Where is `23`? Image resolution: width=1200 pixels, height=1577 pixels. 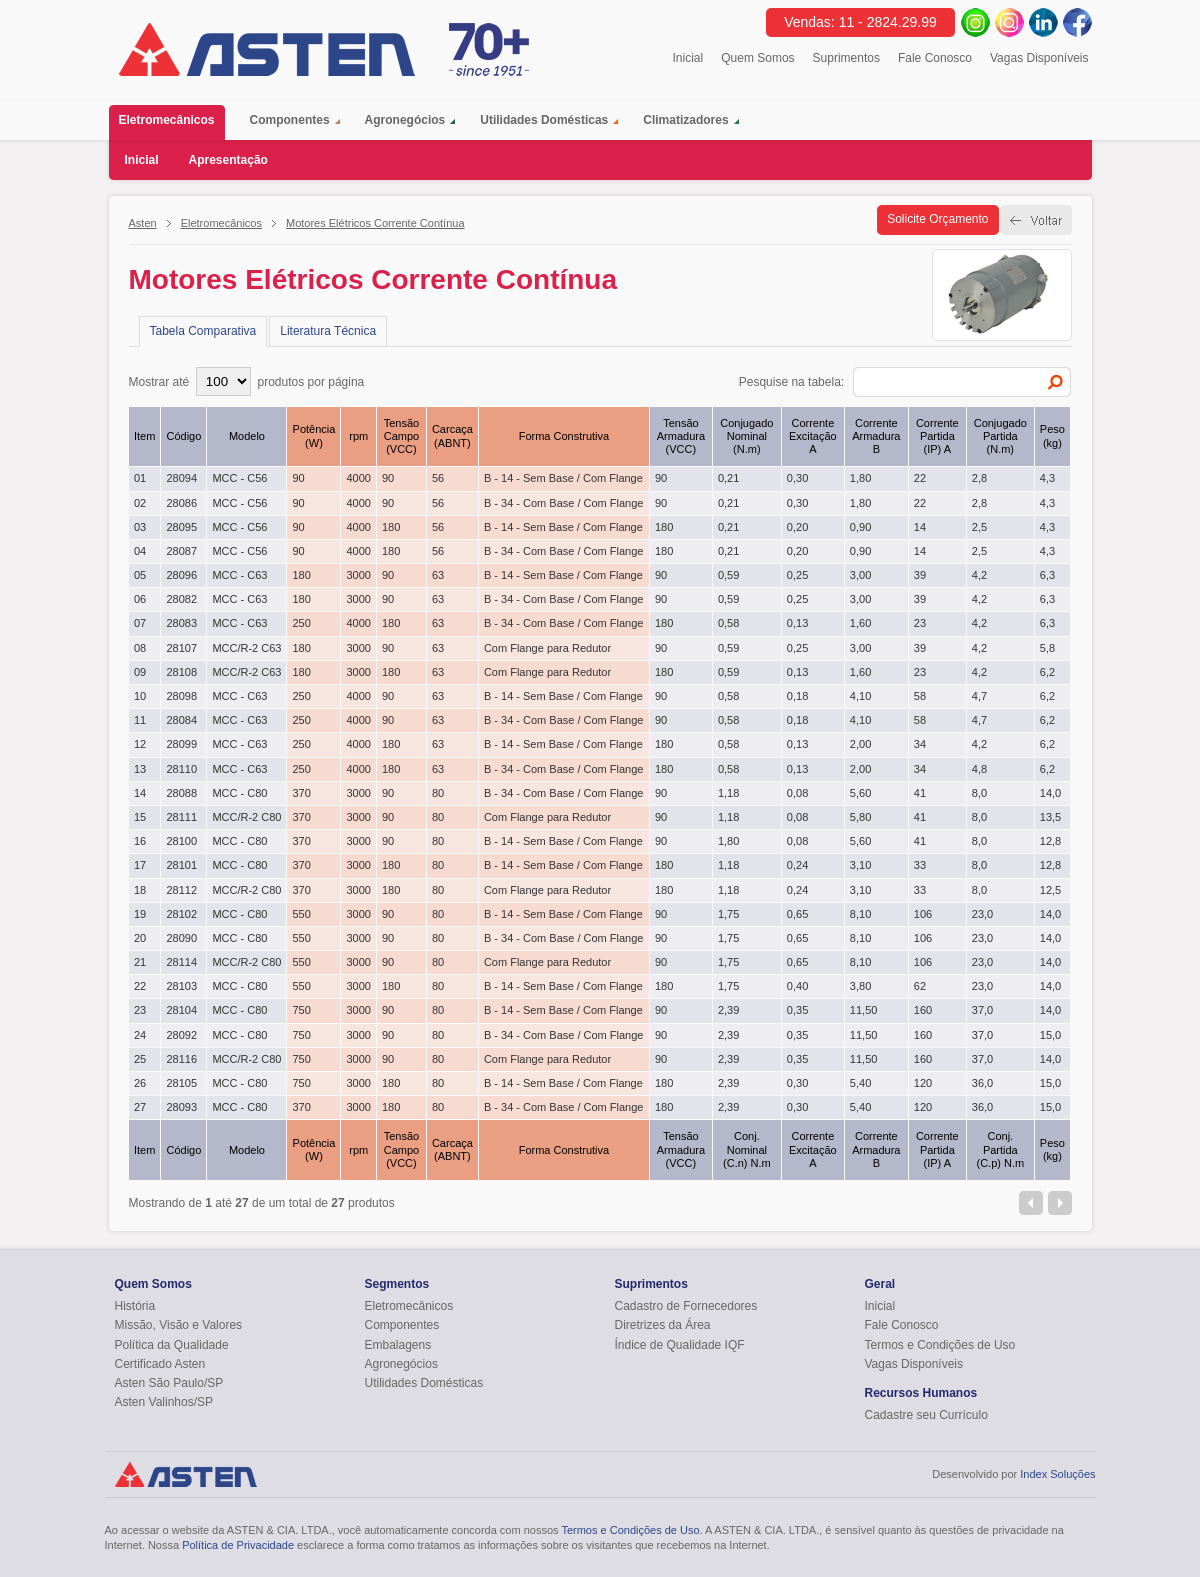
23 is located at coordinates (920, 623).